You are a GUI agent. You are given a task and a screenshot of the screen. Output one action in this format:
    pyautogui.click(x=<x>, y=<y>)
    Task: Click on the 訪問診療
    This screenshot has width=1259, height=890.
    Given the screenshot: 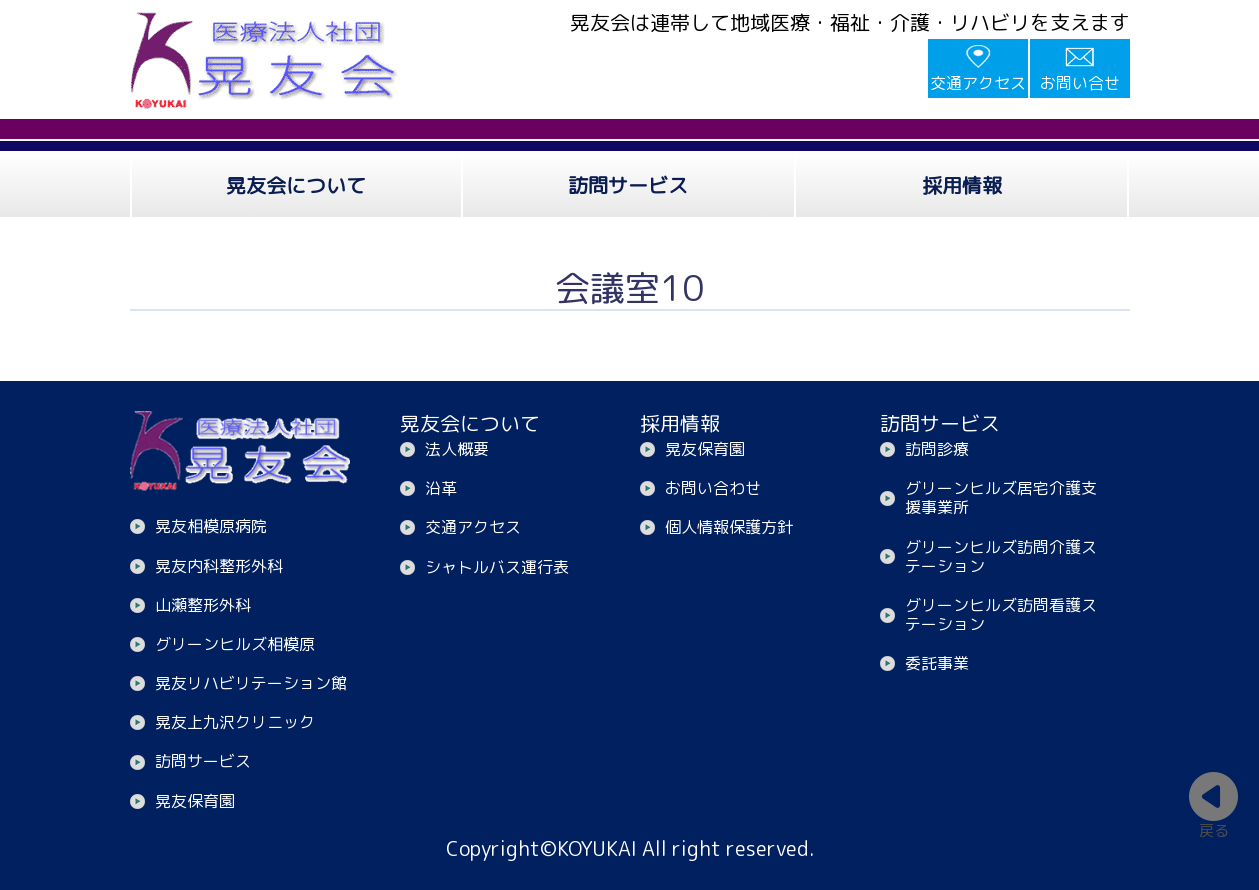 What is the action you would take?
    pyautogui.click(x=937, y=449)
    